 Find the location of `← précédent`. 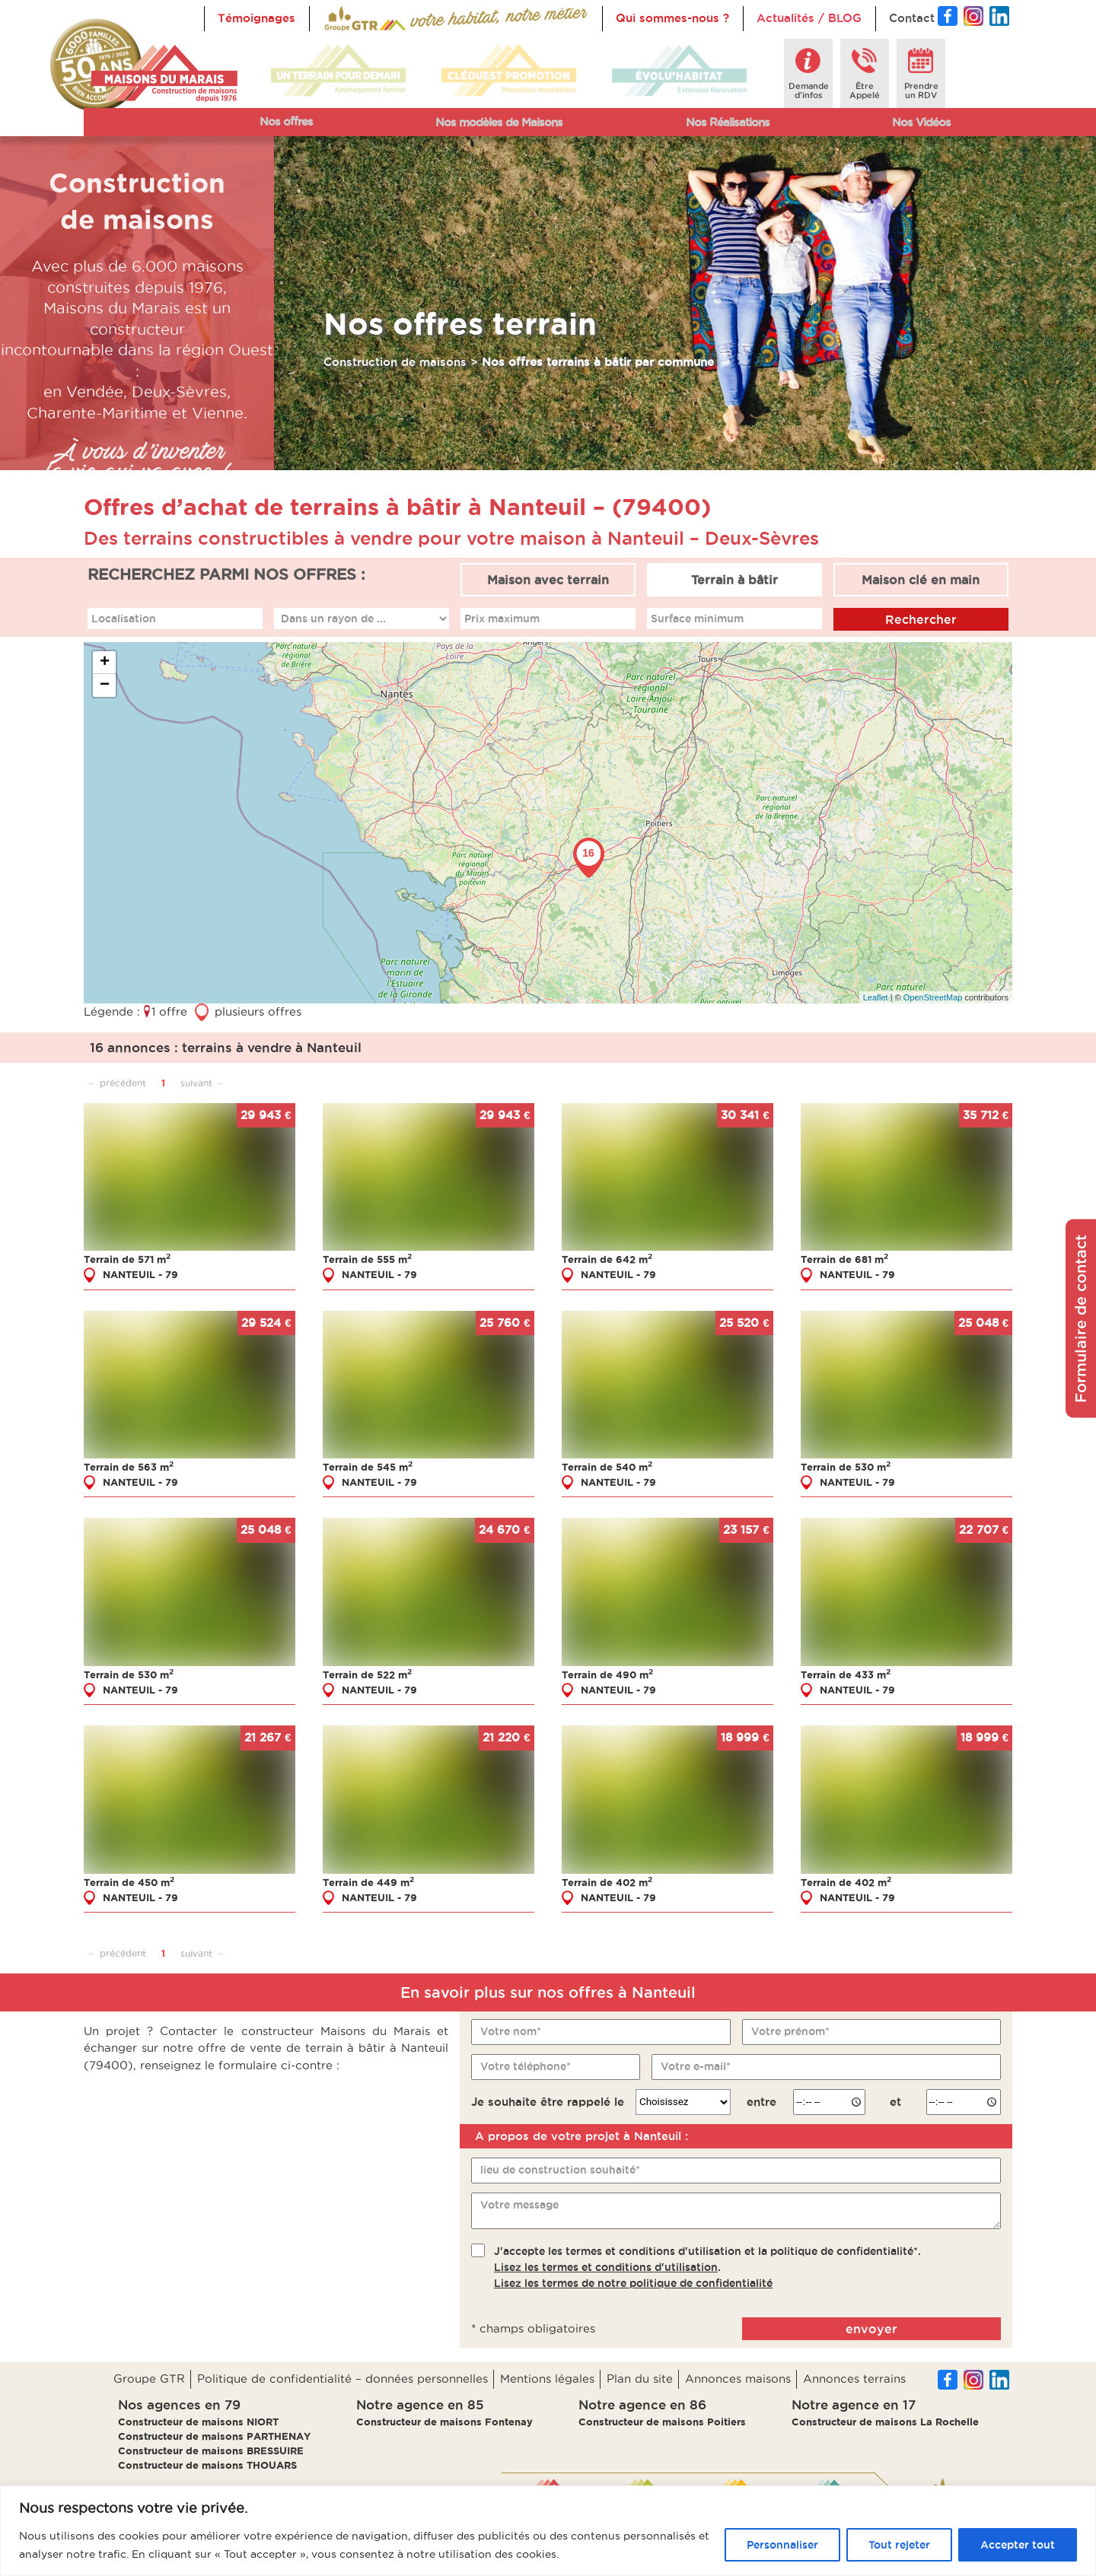

← précédent is located at coordinates (117, 1083).